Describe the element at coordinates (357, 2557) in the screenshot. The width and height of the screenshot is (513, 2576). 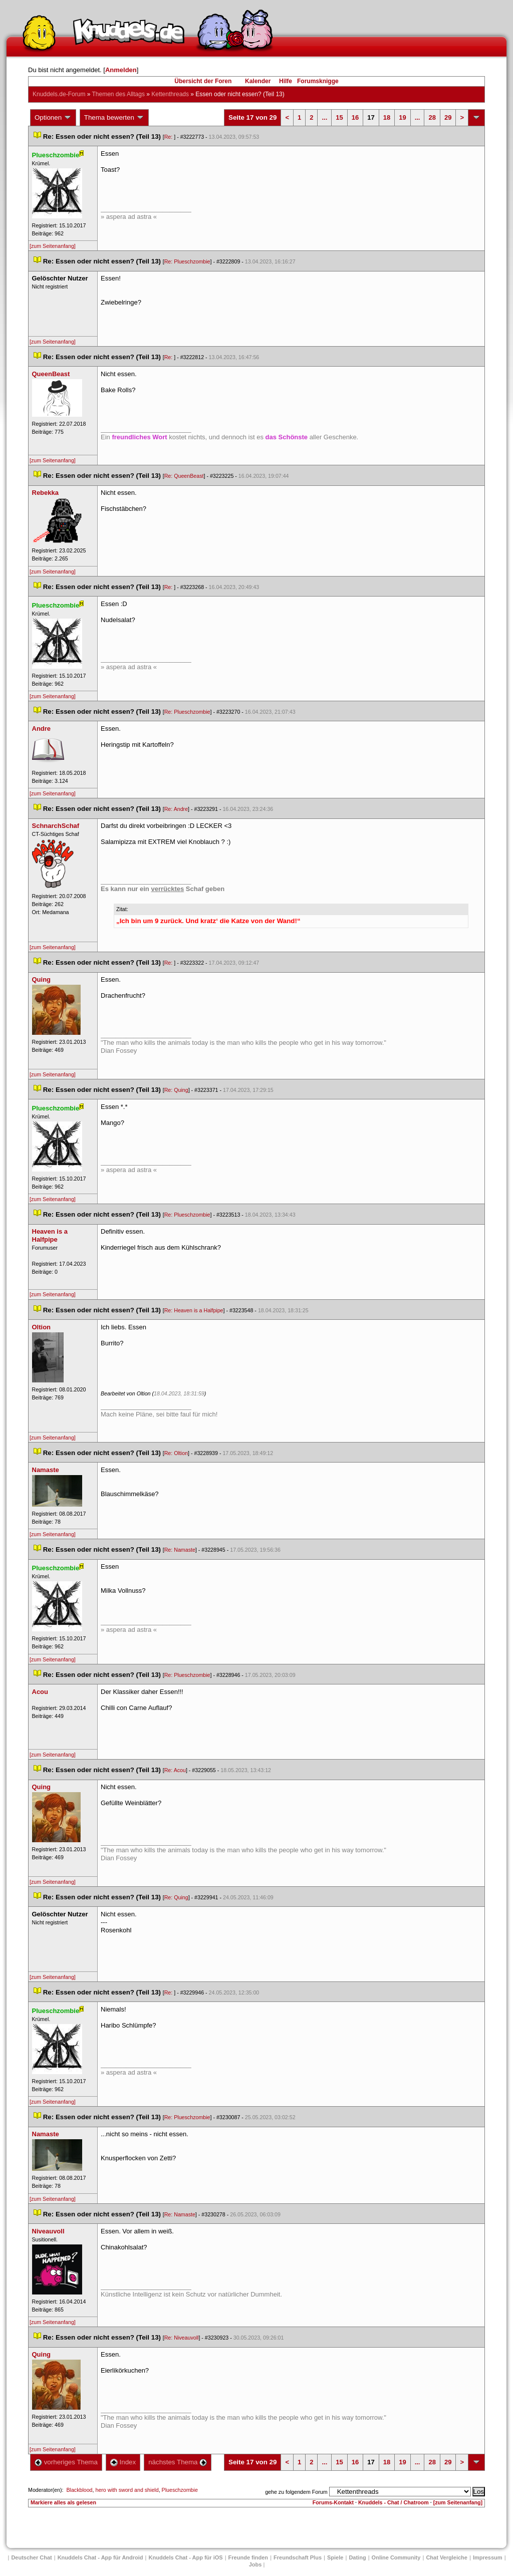
I see `Dating` at that location.